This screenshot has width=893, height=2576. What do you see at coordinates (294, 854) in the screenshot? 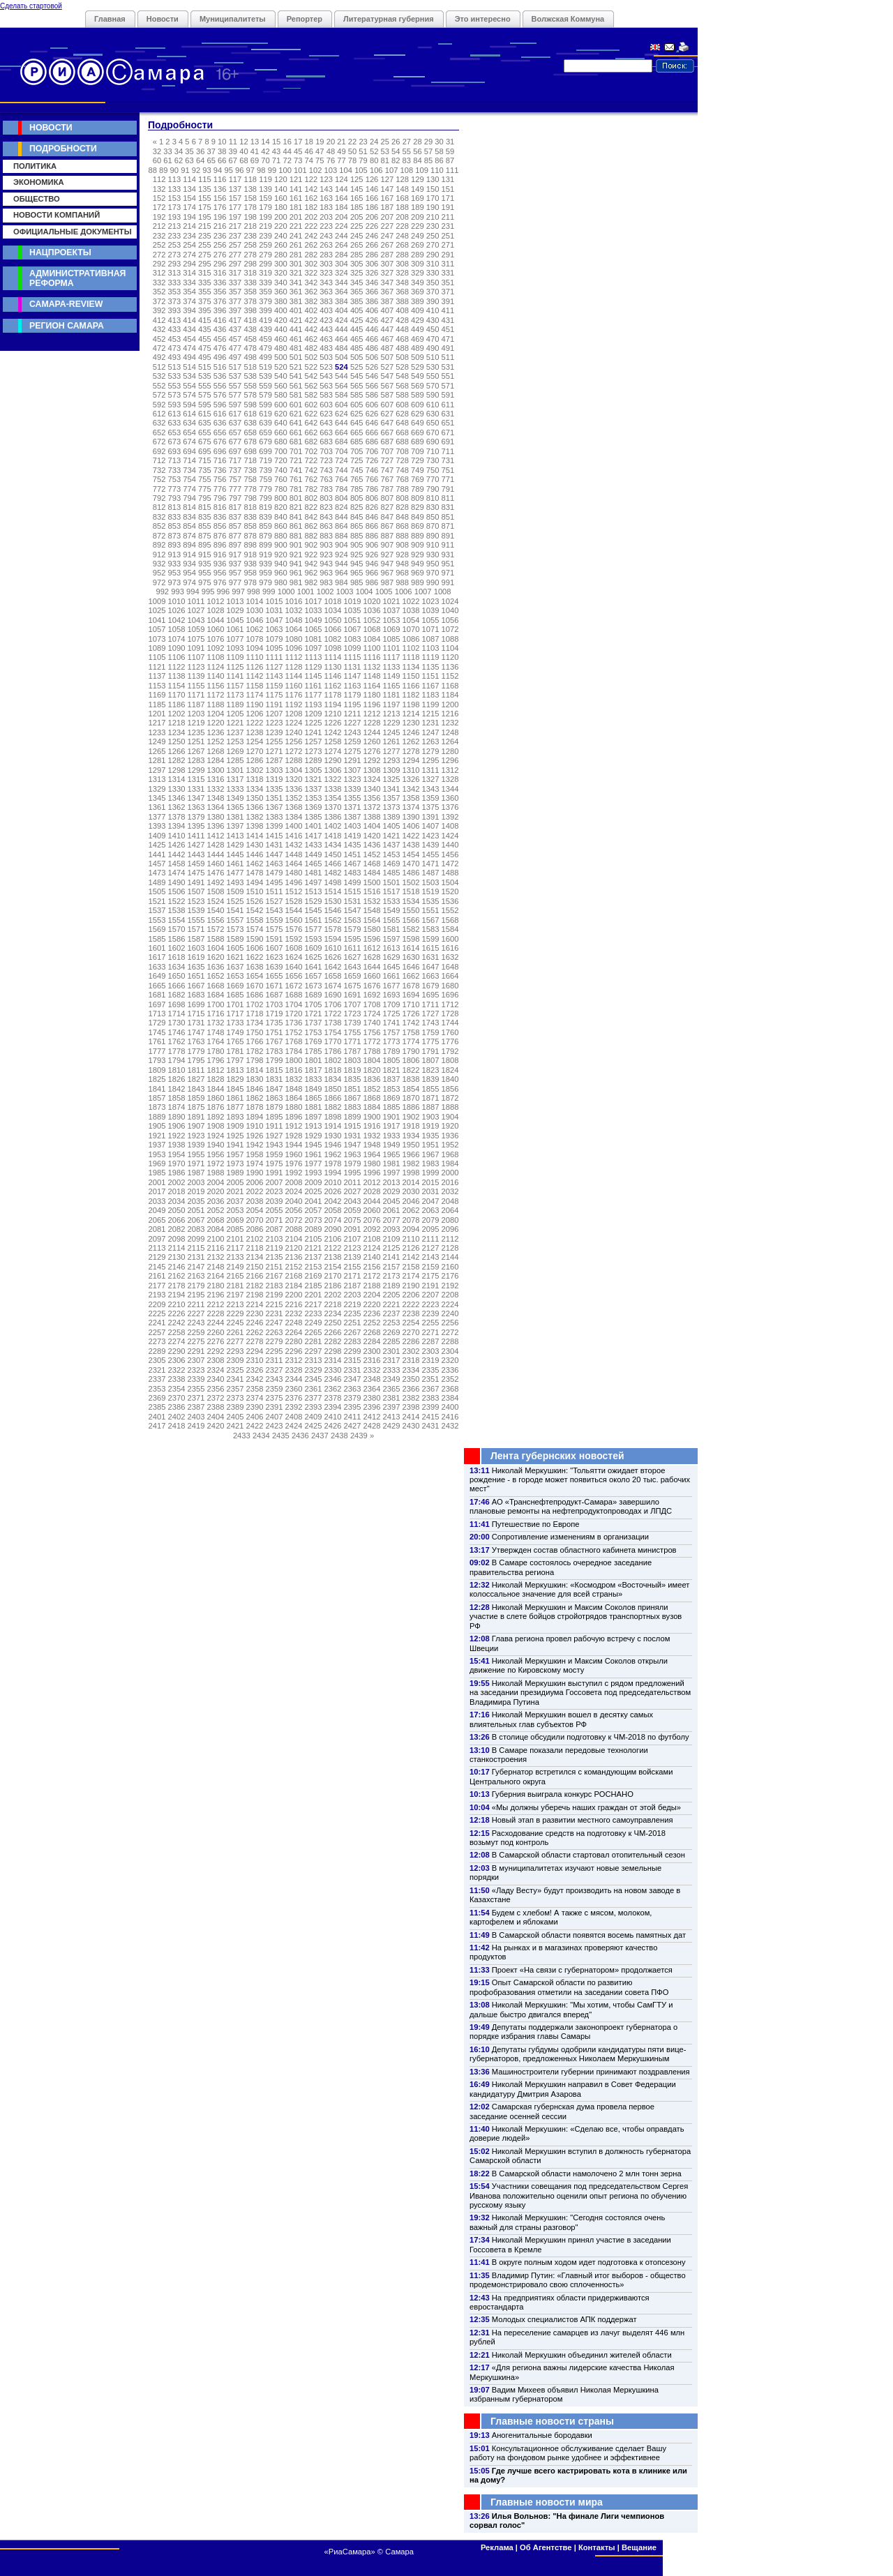
I see `1448` at bounding box center [294, 854].